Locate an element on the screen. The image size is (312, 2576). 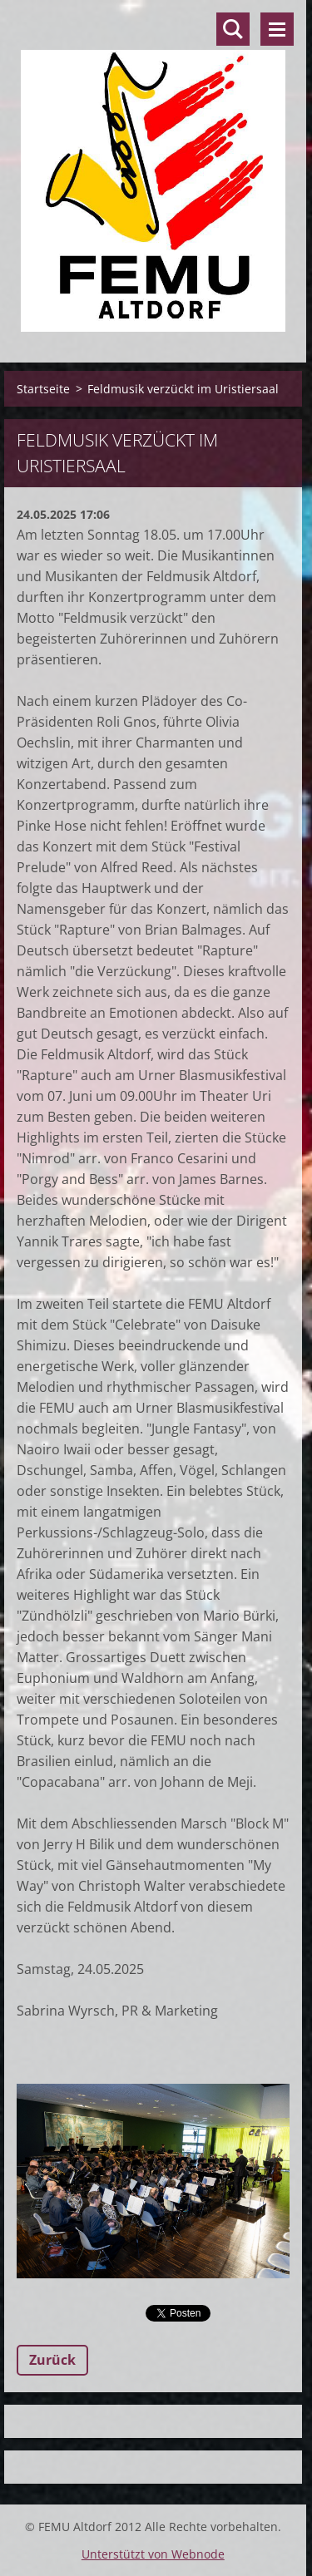
Zurück is located at coordinates (52, 2360).